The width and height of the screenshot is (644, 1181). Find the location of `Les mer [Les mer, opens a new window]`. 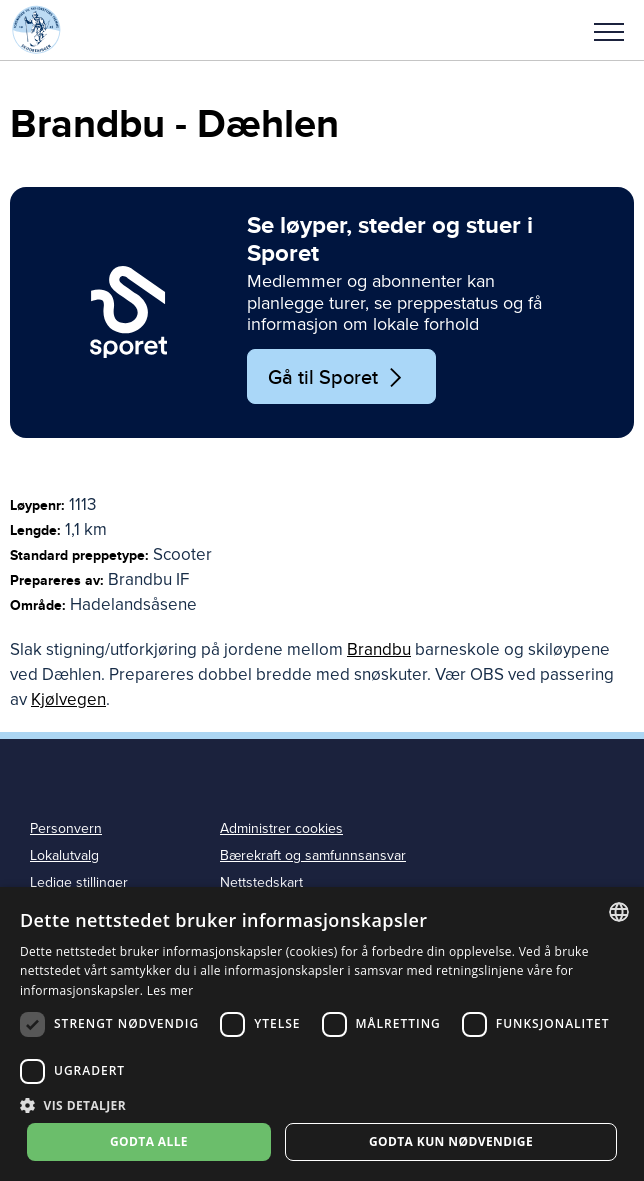

Les mer [Les mer, opens a new window] is located at coordinates (170, 990).